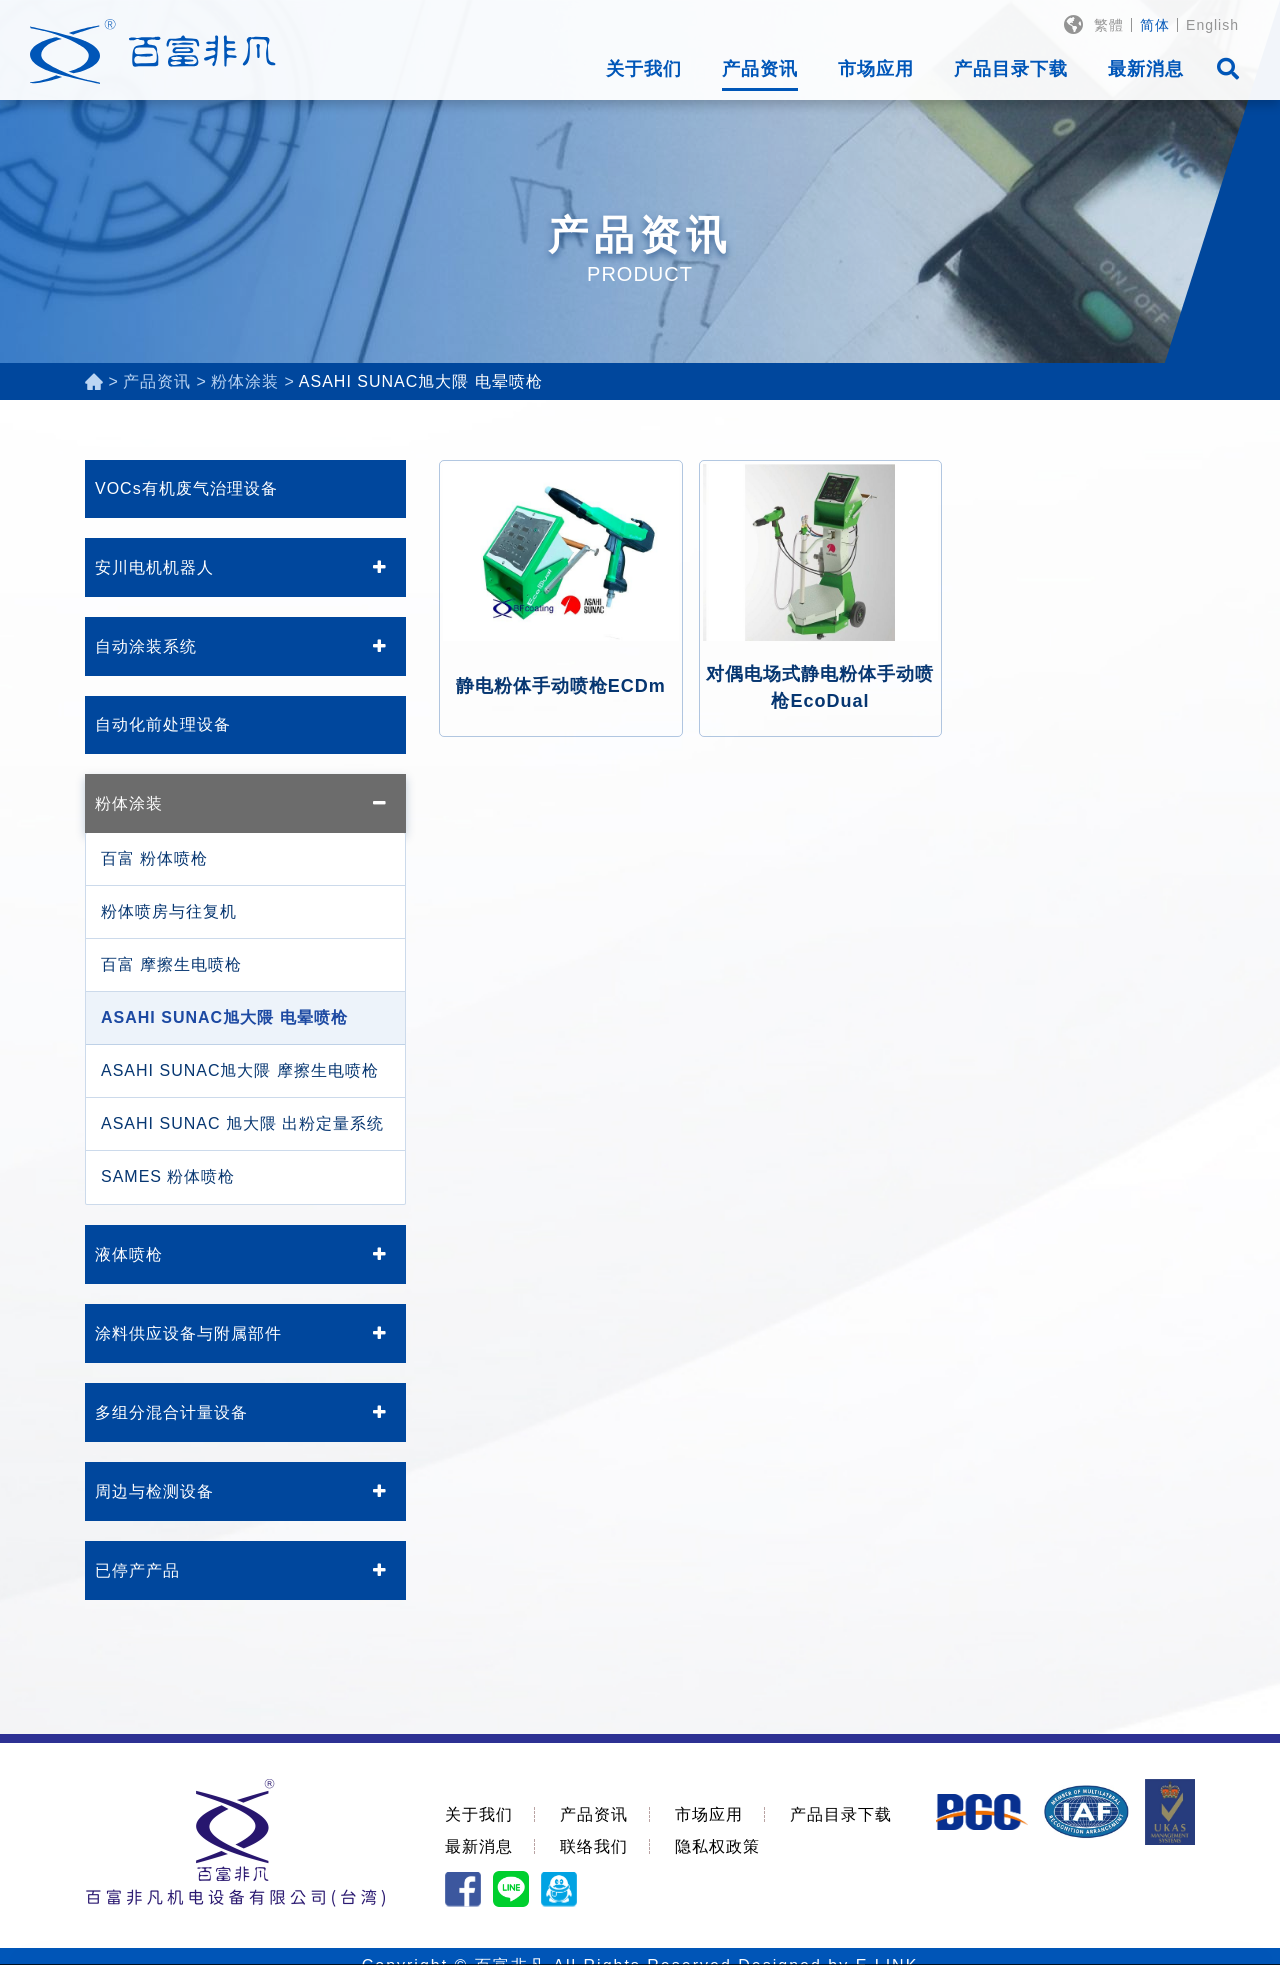  What do you see at coordinates (717, 1846) in the screenshot?
I see `隐私权政策` at bounding box center [717, 1846].